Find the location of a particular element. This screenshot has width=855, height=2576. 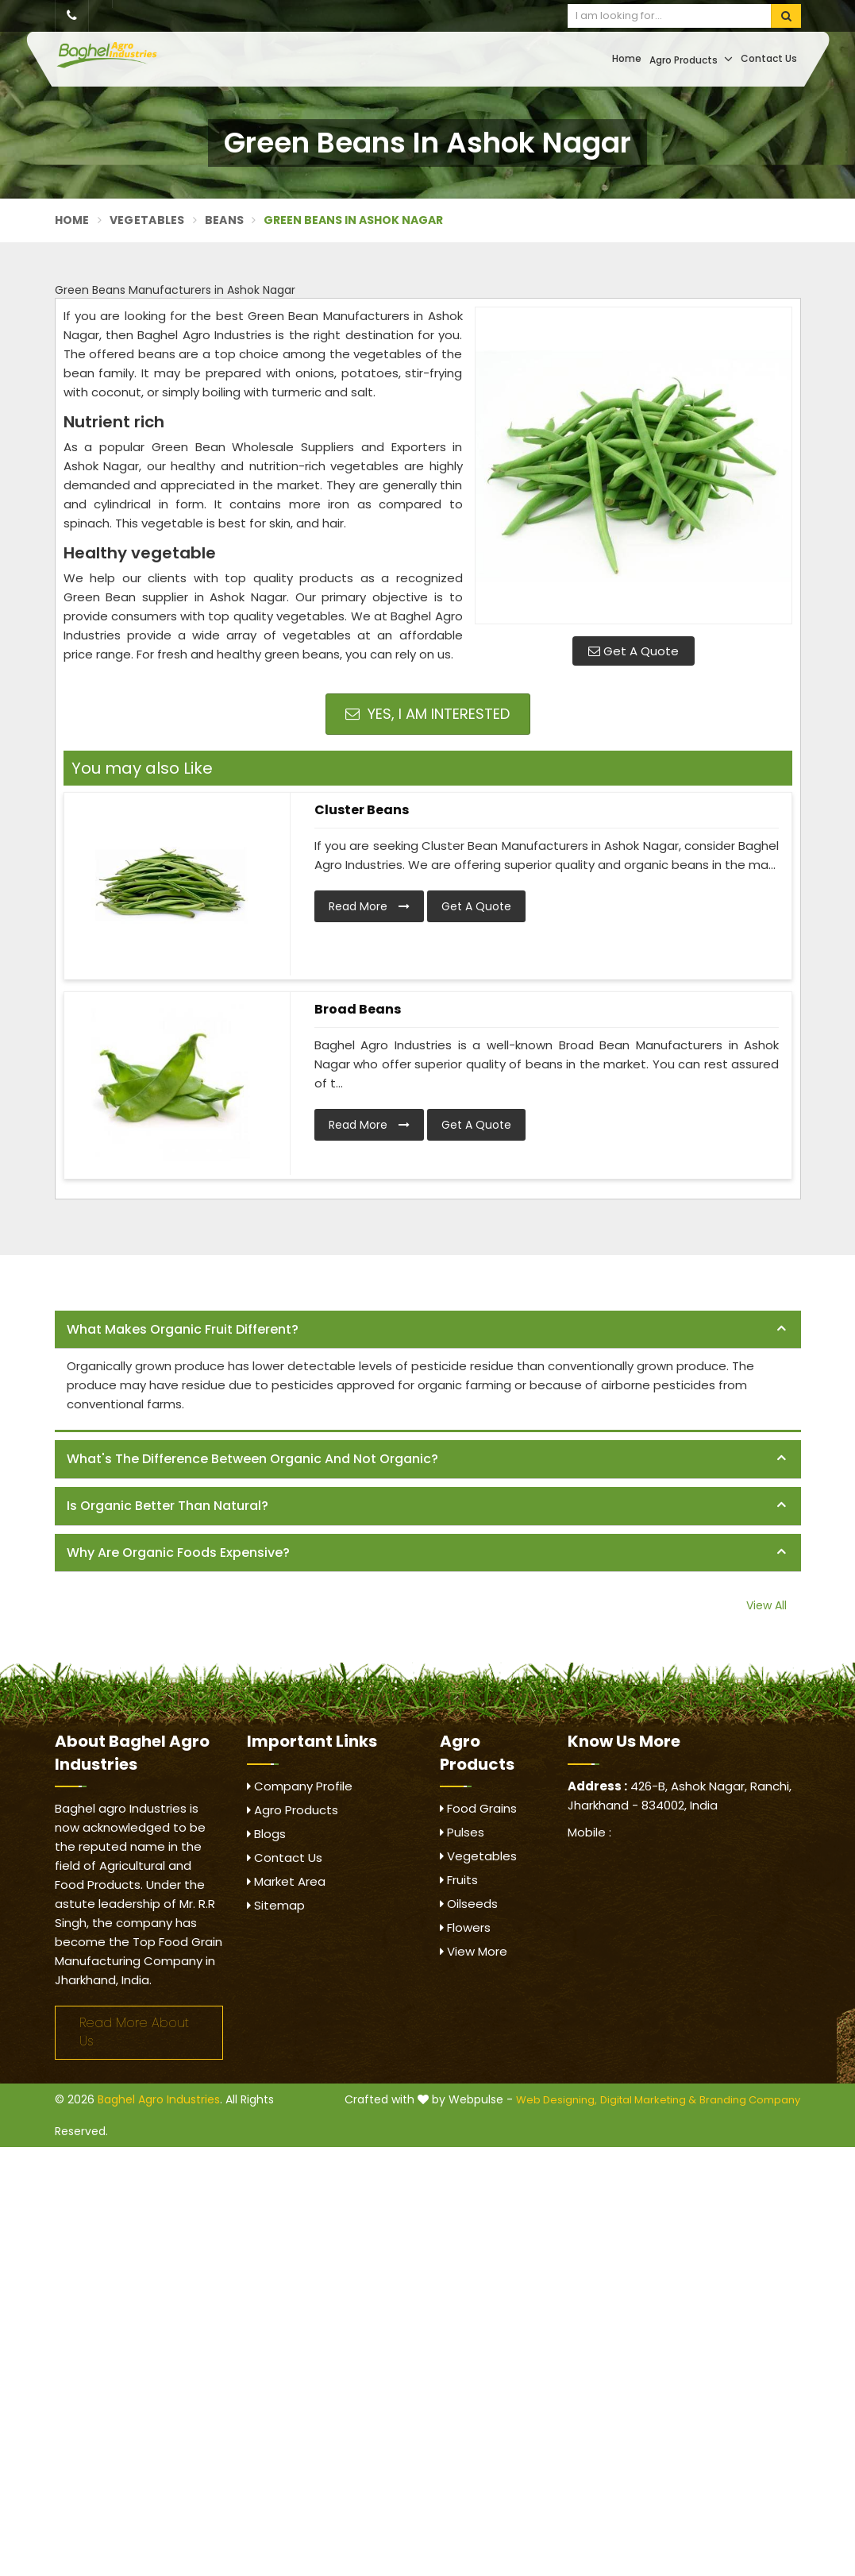

View More is located at coordinates (473, 1951).